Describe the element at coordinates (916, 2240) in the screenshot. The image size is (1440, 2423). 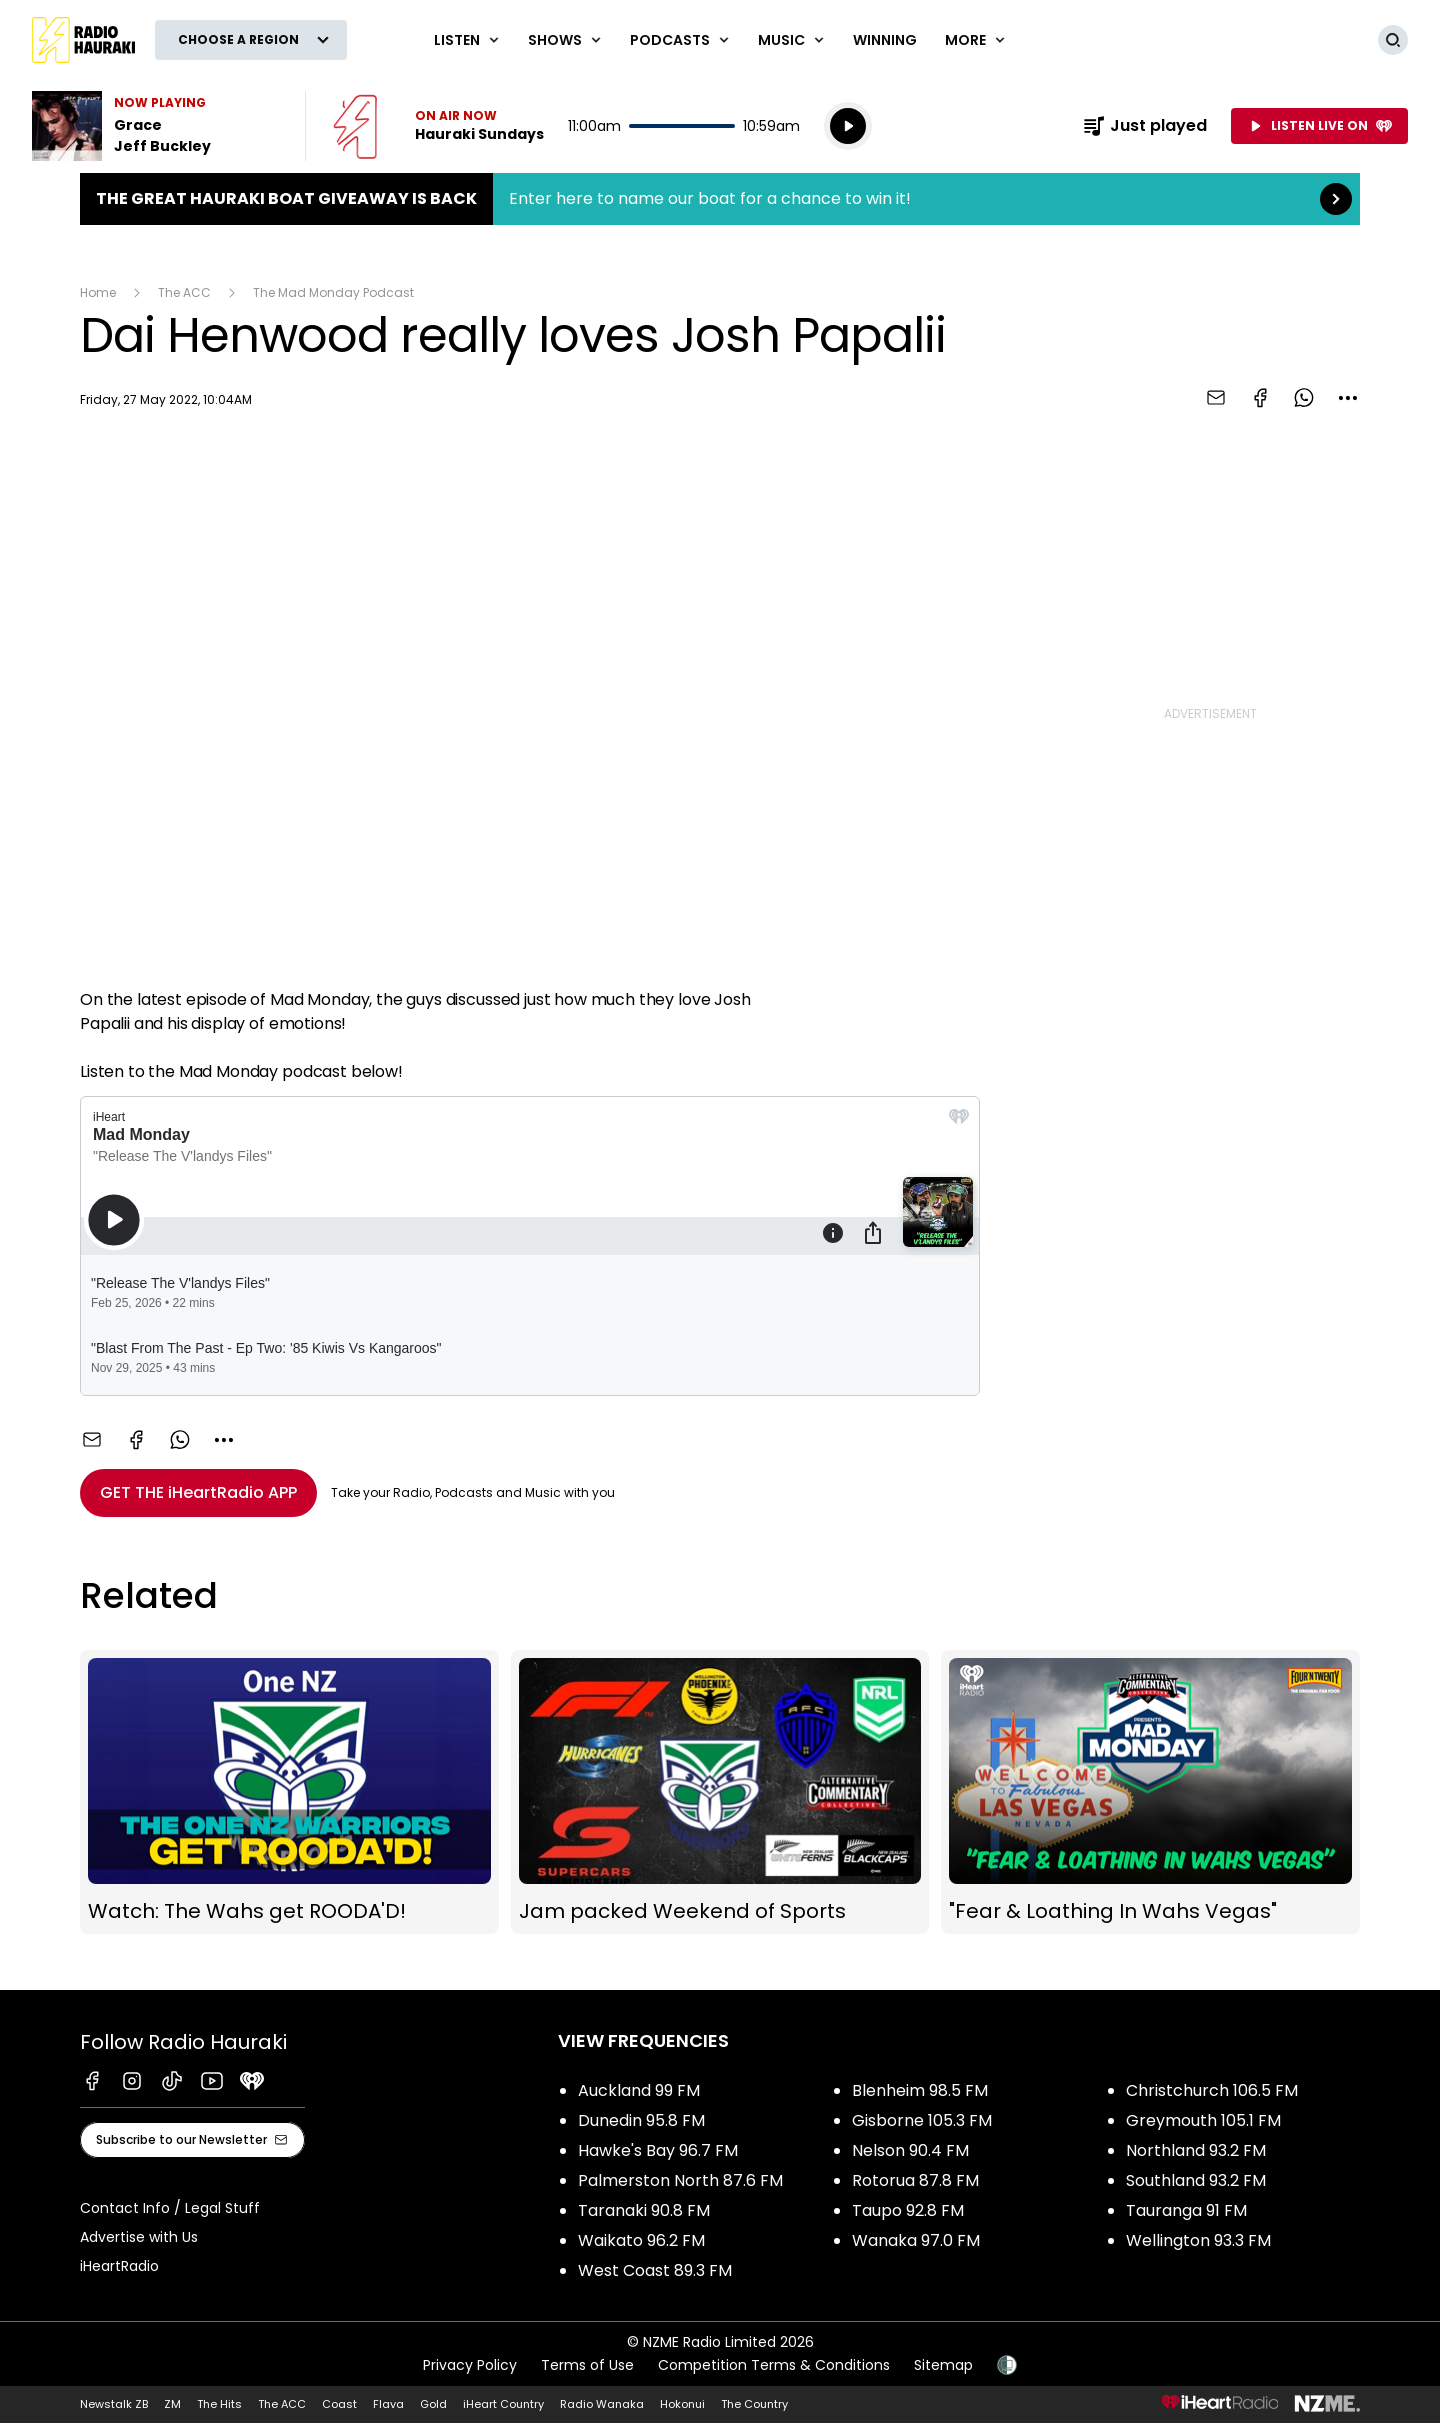
I see `Wanaka 97.0 FM` at that location.